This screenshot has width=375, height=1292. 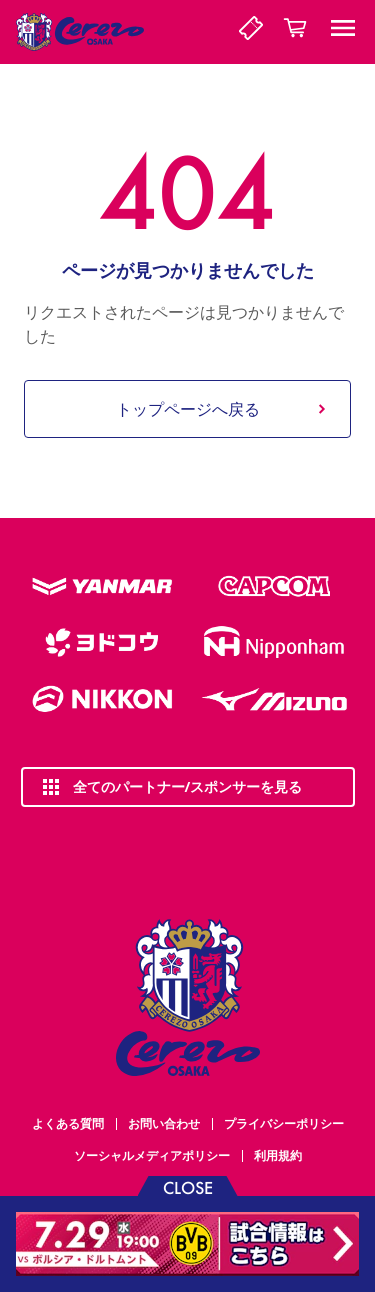 What do you see at coordinates (152, 1155) in the screenshot?
I see `ソーシャルメディアポリシー` at bounding box center [152, 1155].